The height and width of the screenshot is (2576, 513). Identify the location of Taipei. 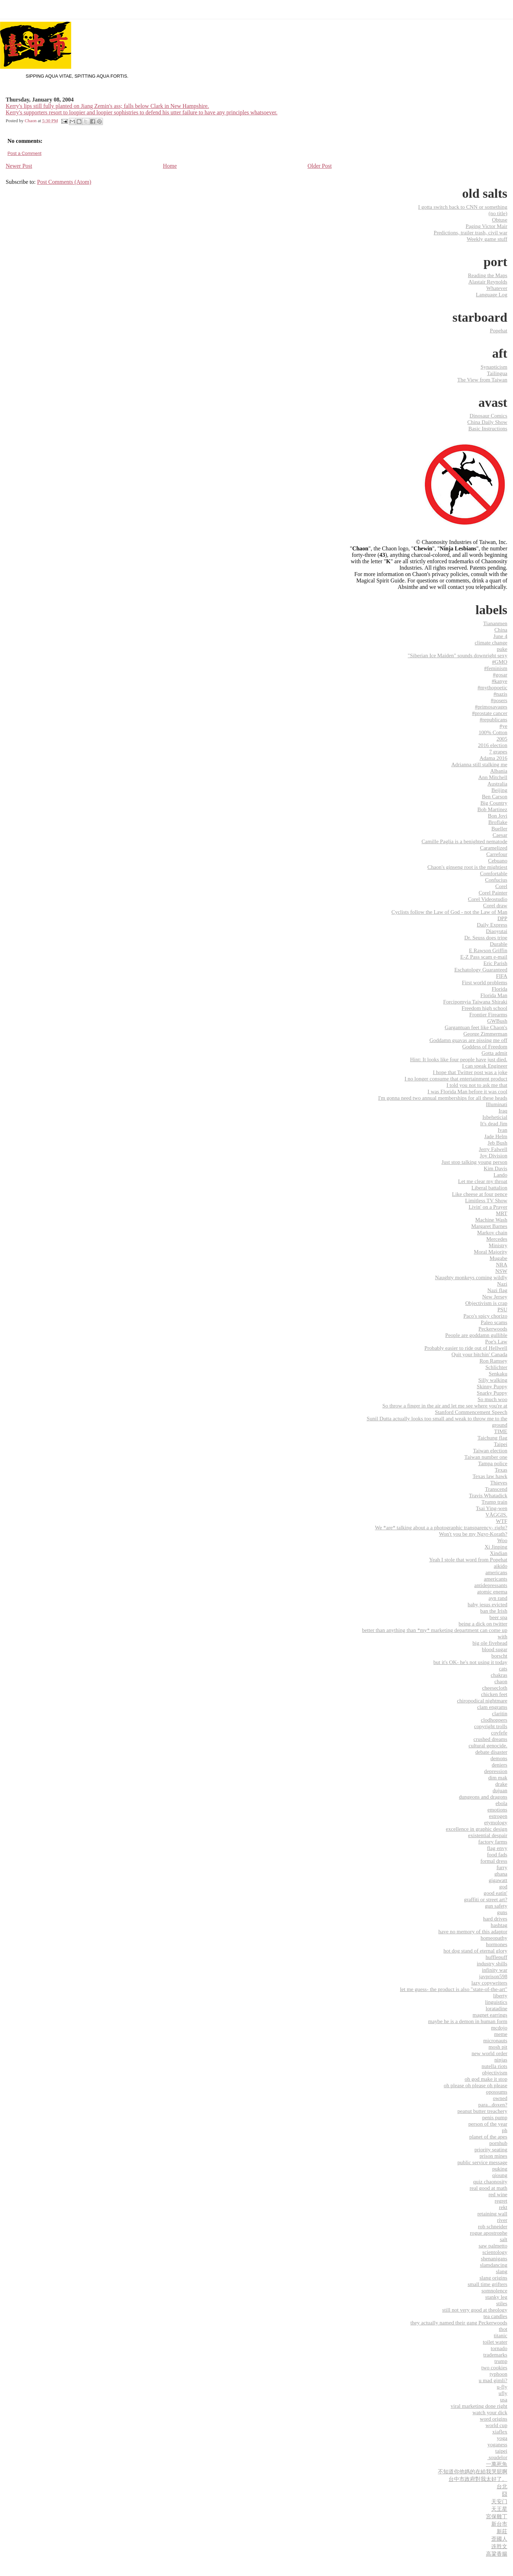
(500, 1444).